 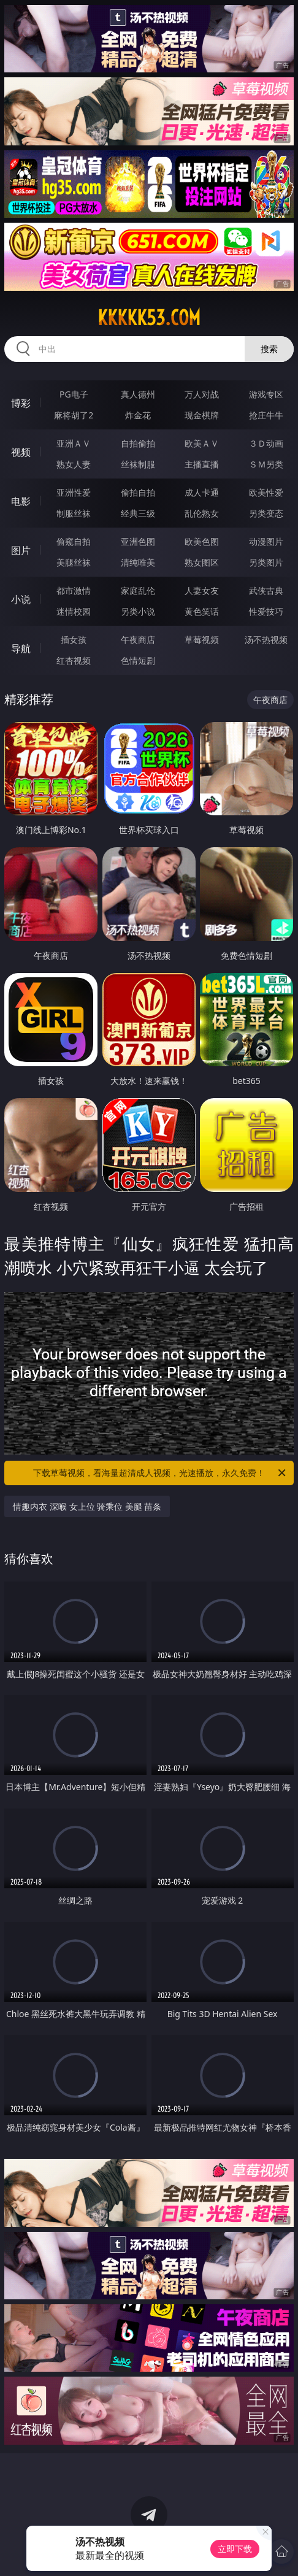 I want to click on 万人对战, so click(x=202, y=394).